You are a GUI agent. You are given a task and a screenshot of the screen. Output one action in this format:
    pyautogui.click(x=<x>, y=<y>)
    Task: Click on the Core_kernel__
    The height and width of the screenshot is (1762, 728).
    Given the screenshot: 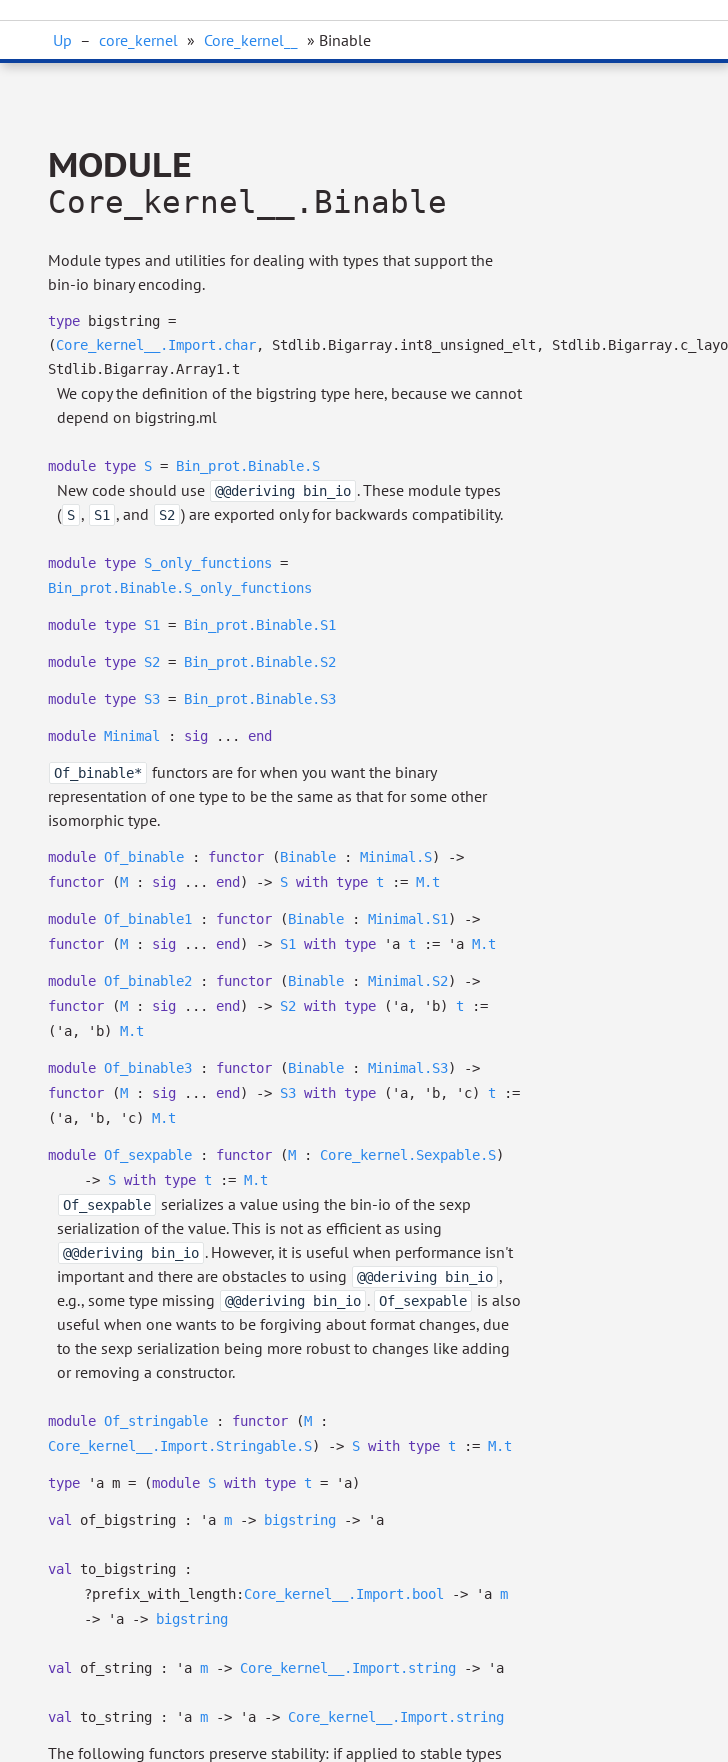 What is the action you would take?
    pyautogui.click(x=251, y=40)
    